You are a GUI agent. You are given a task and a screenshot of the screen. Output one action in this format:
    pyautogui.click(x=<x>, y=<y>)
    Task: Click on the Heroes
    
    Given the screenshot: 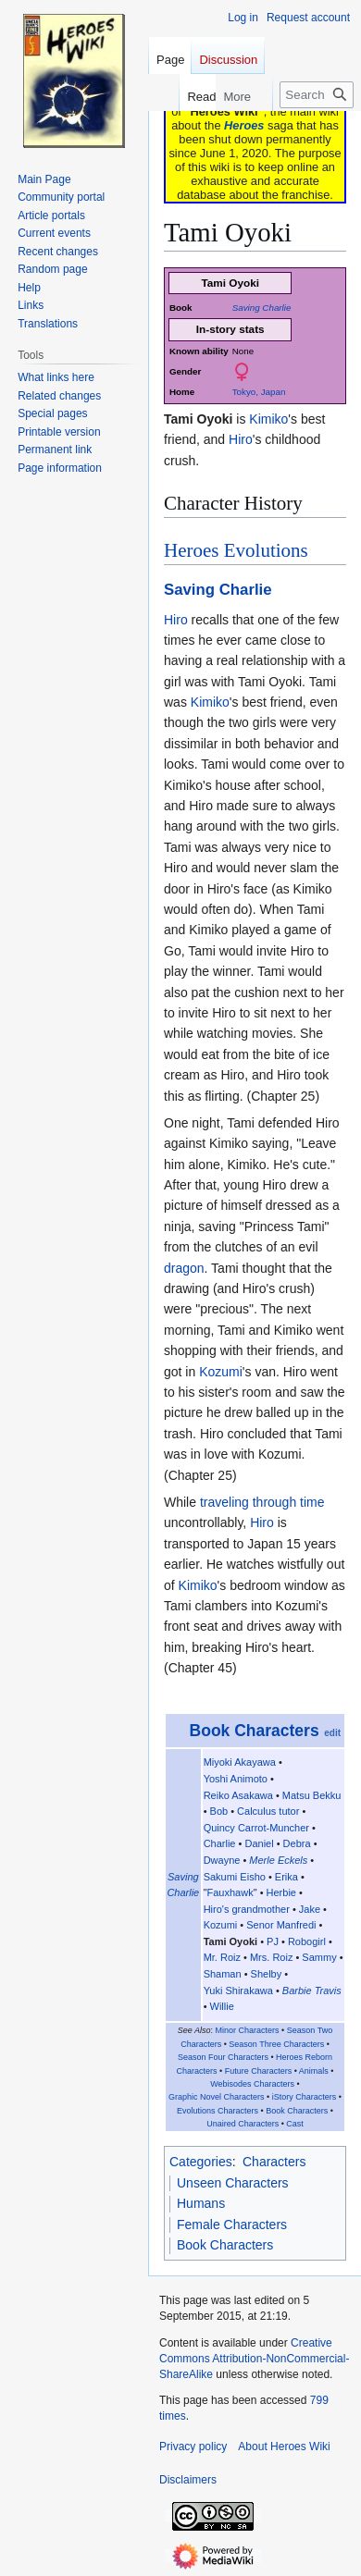 What is the action you would take?
    pyautogui.click(x=244, y=125)
    